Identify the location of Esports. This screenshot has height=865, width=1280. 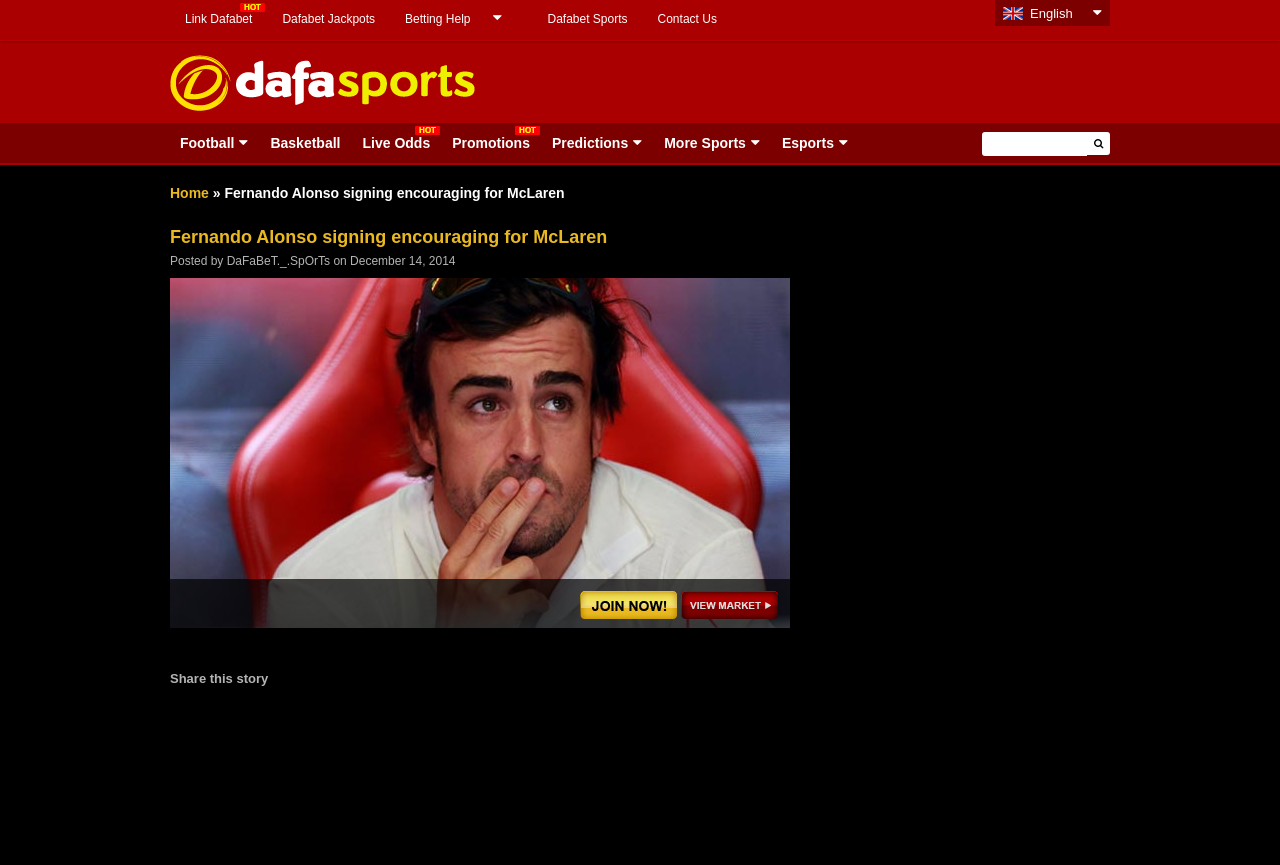
(808, 143).